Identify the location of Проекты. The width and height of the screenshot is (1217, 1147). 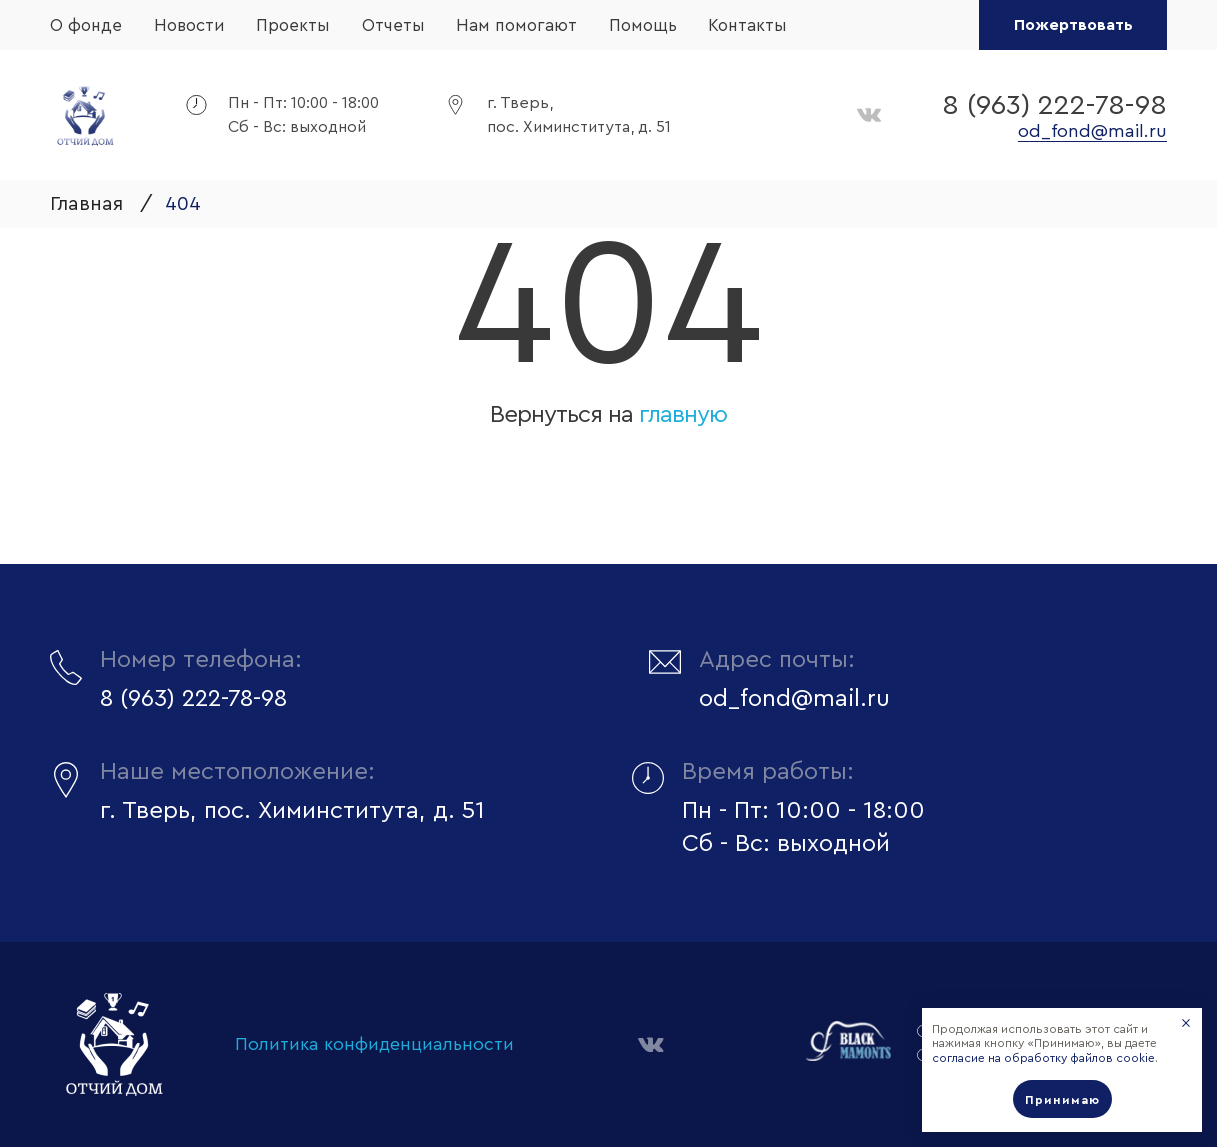
(293, 25).